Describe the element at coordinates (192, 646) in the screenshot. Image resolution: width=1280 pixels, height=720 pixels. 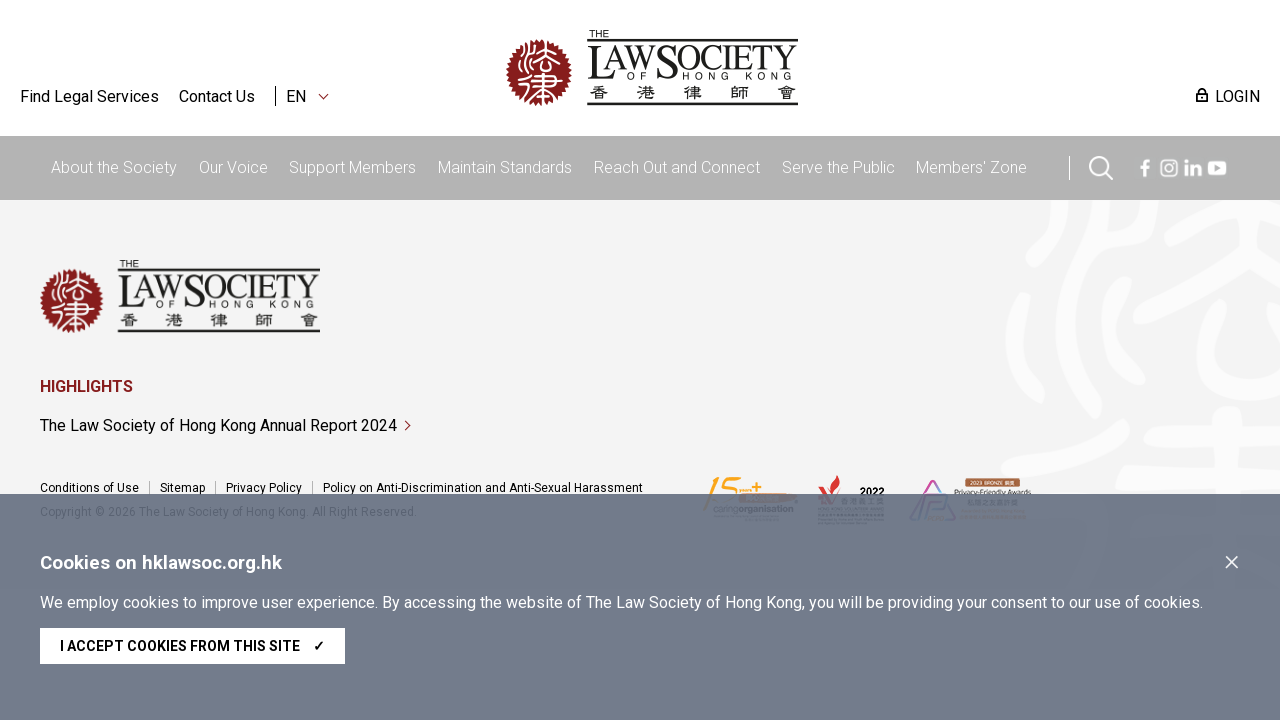
I see `I accept cookies from this site` at that location.